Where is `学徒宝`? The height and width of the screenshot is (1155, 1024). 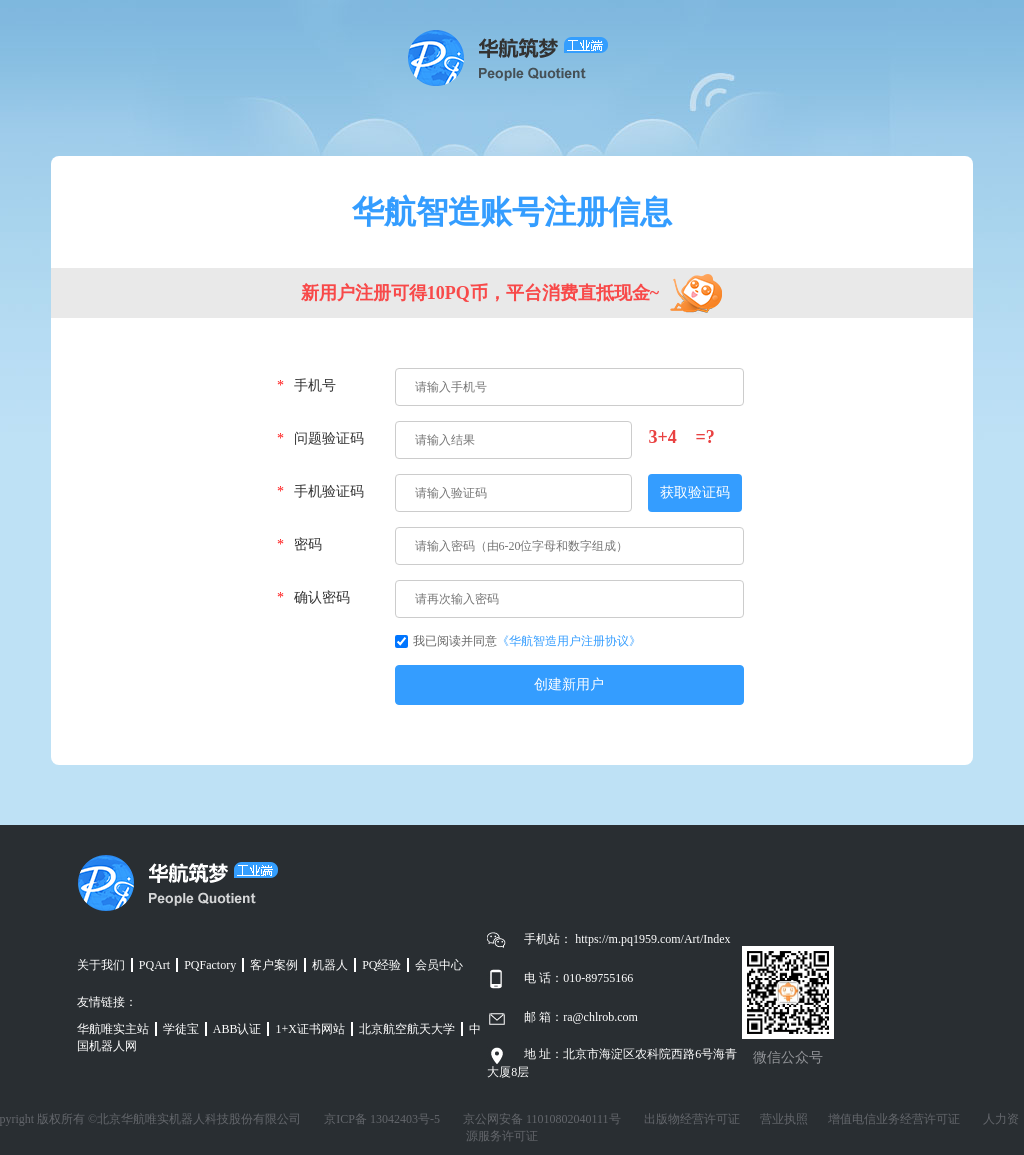
学徒宝 is located at coordinates (181, 1029).